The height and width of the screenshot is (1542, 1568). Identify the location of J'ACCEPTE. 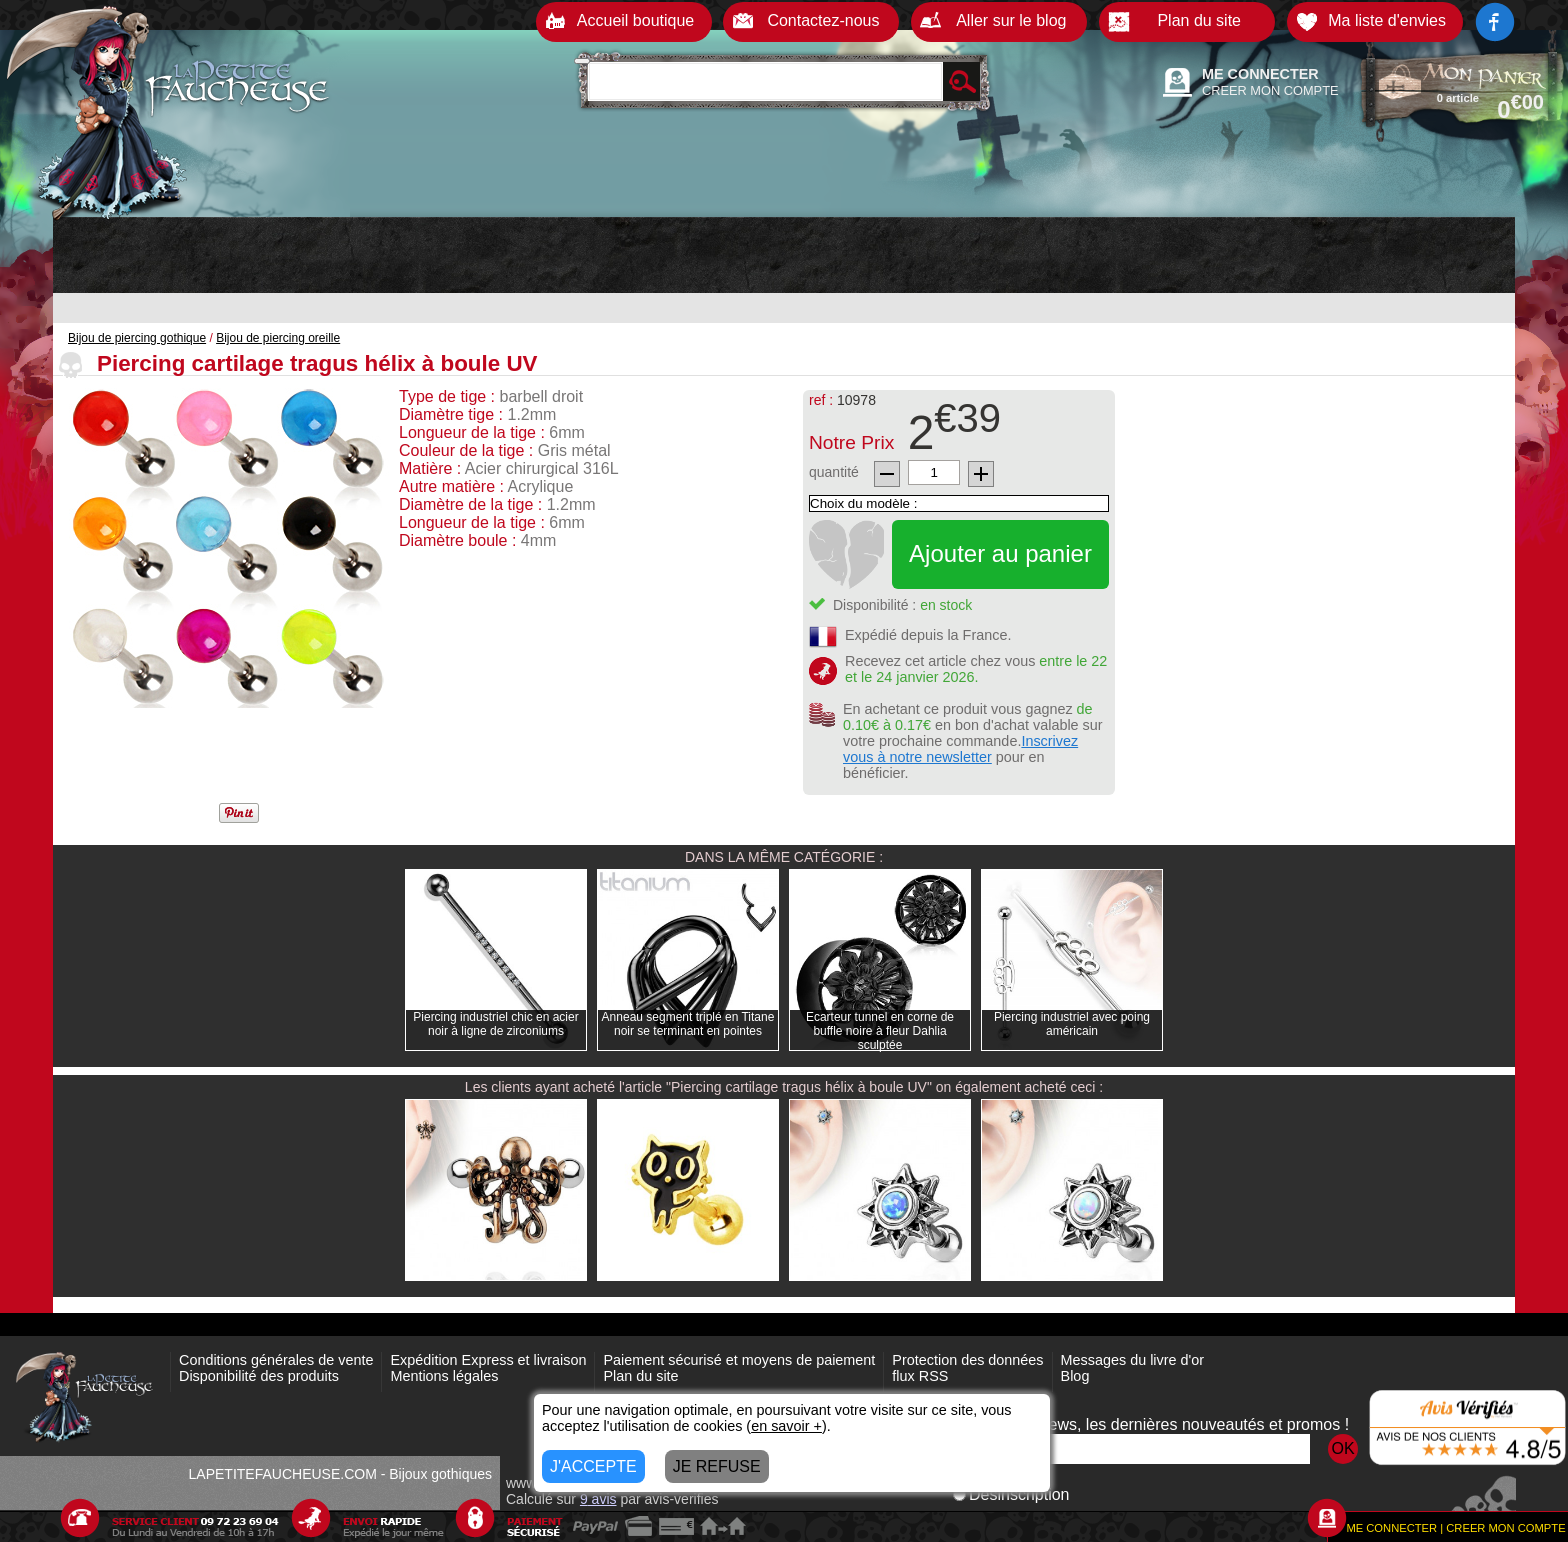
(593, 1466).